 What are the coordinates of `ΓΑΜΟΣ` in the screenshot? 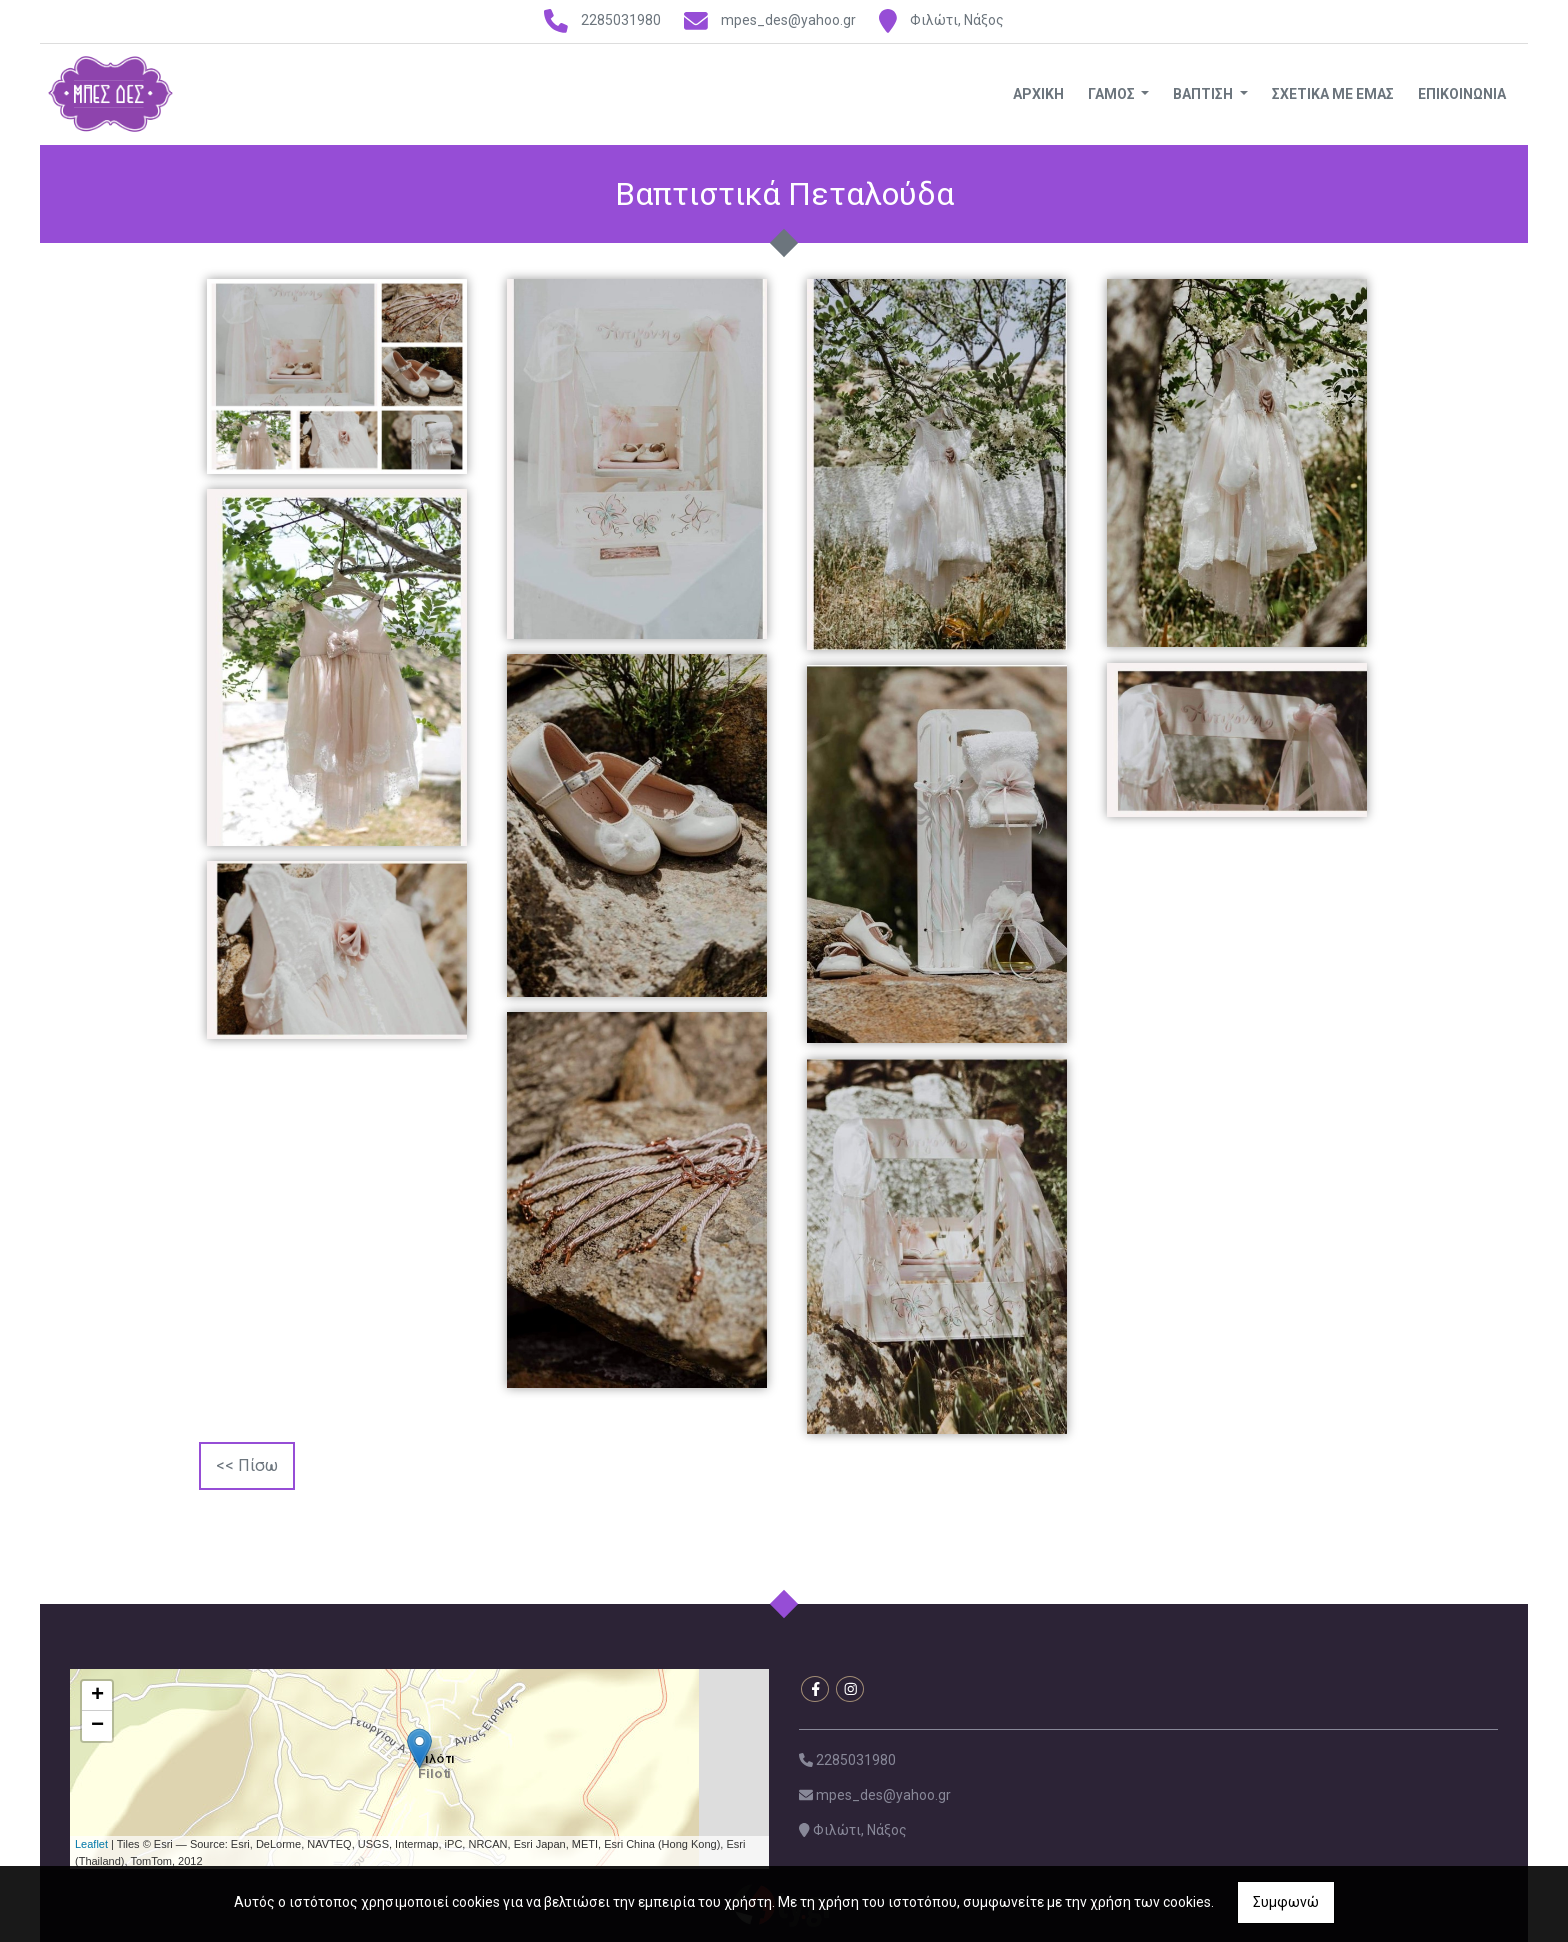 It's located at (1113, 94).